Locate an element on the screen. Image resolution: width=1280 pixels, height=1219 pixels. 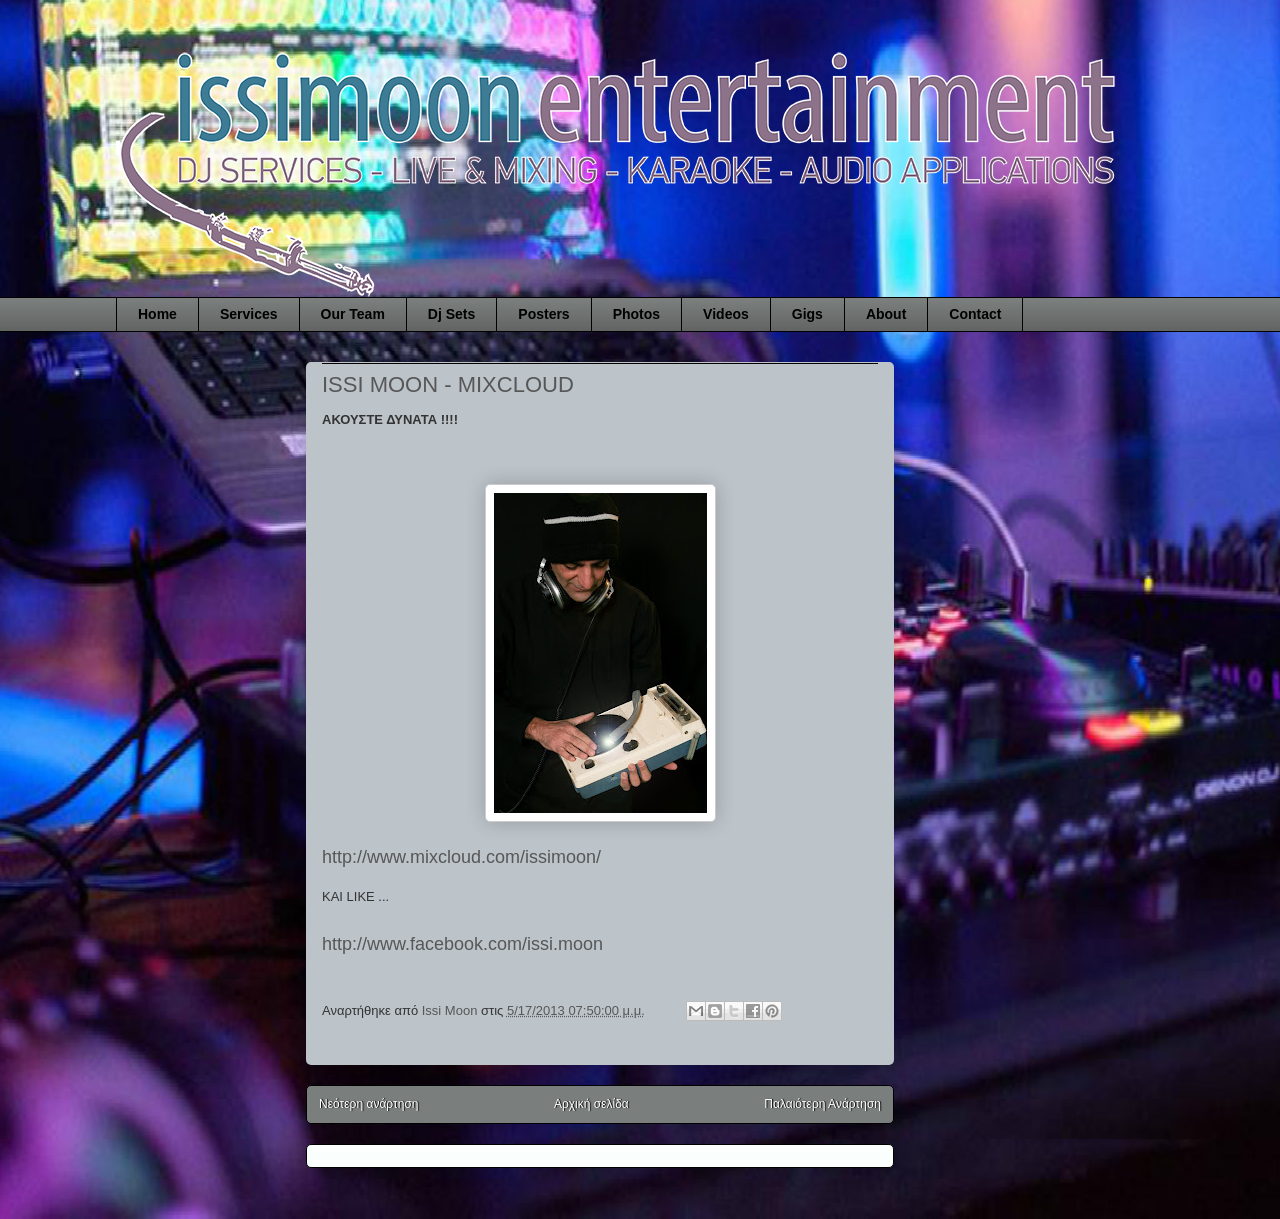
Παλαιότερη Ανάρτηση is located at coordinates (822, 1104).